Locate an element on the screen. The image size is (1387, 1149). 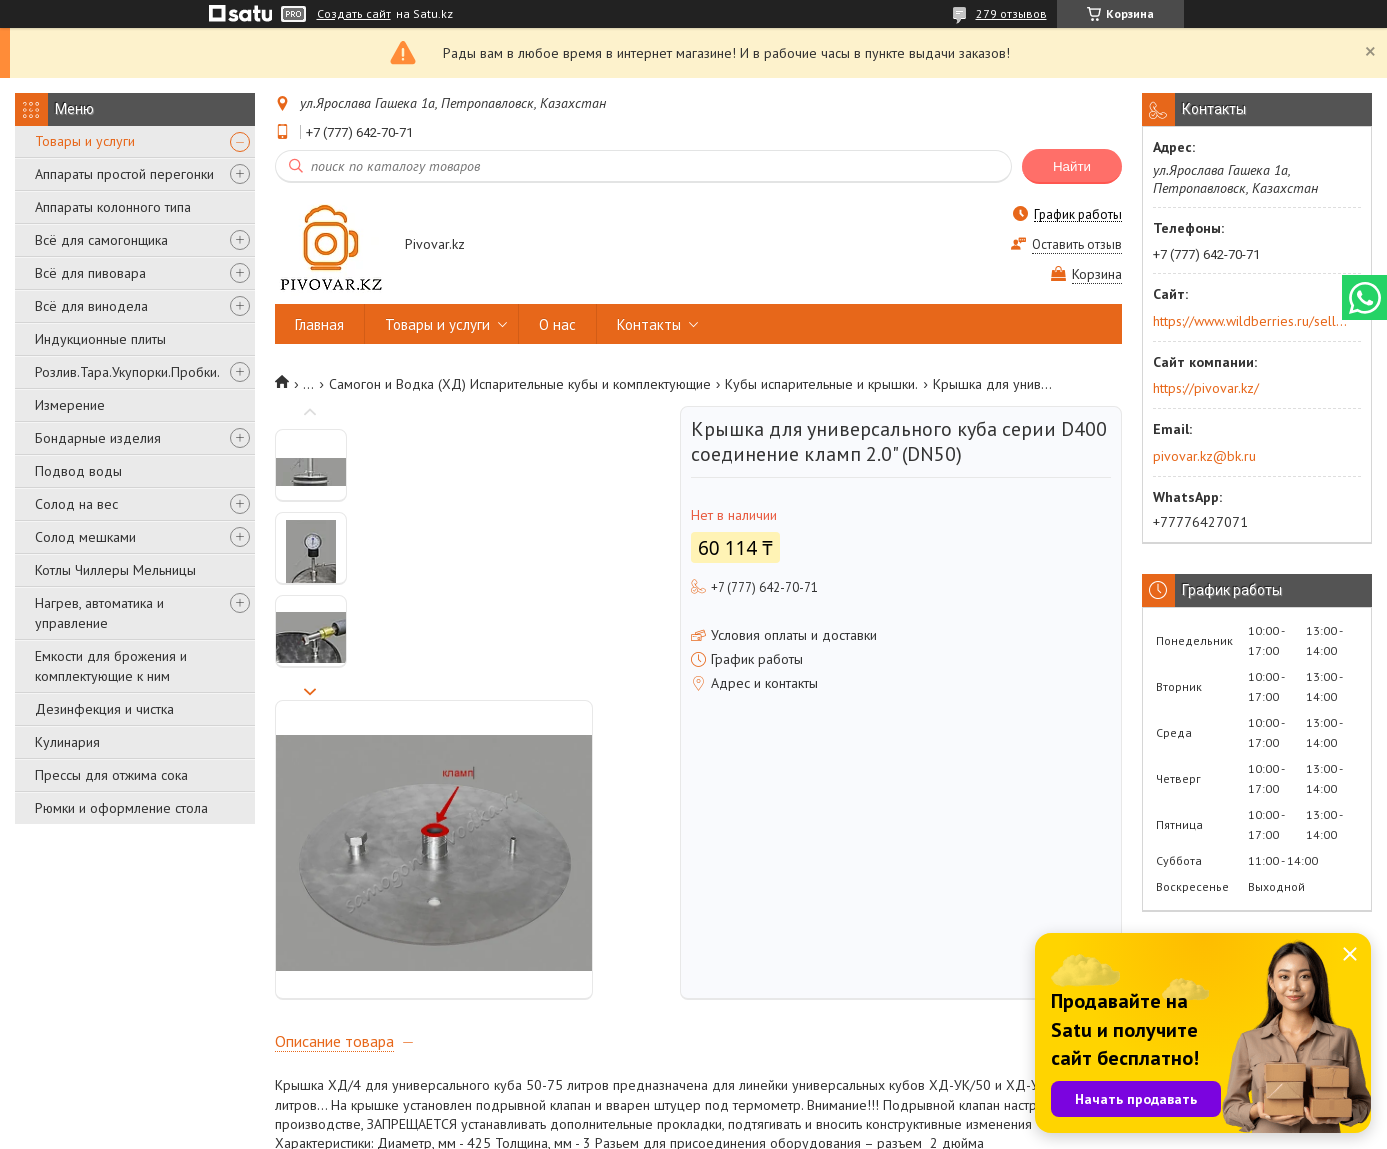
Создать сайт is located at coordinates (354, 14).